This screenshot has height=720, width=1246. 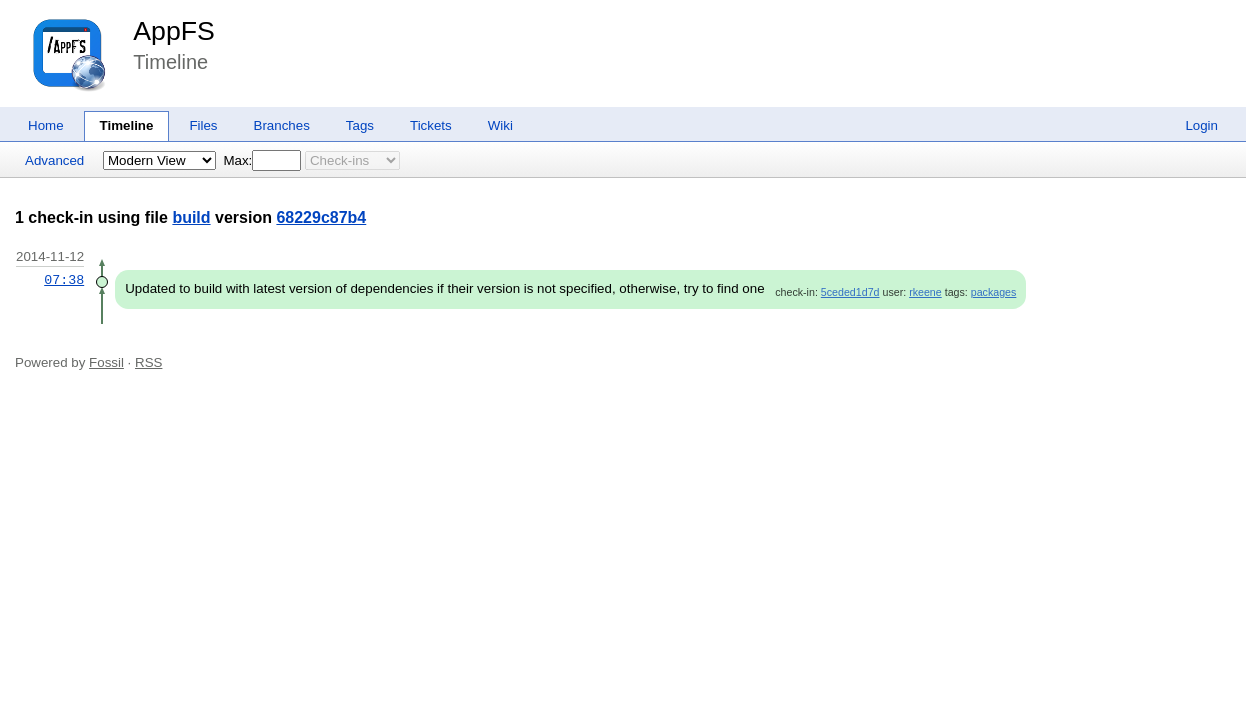 I want to click on build, so click(x=191, y=217).